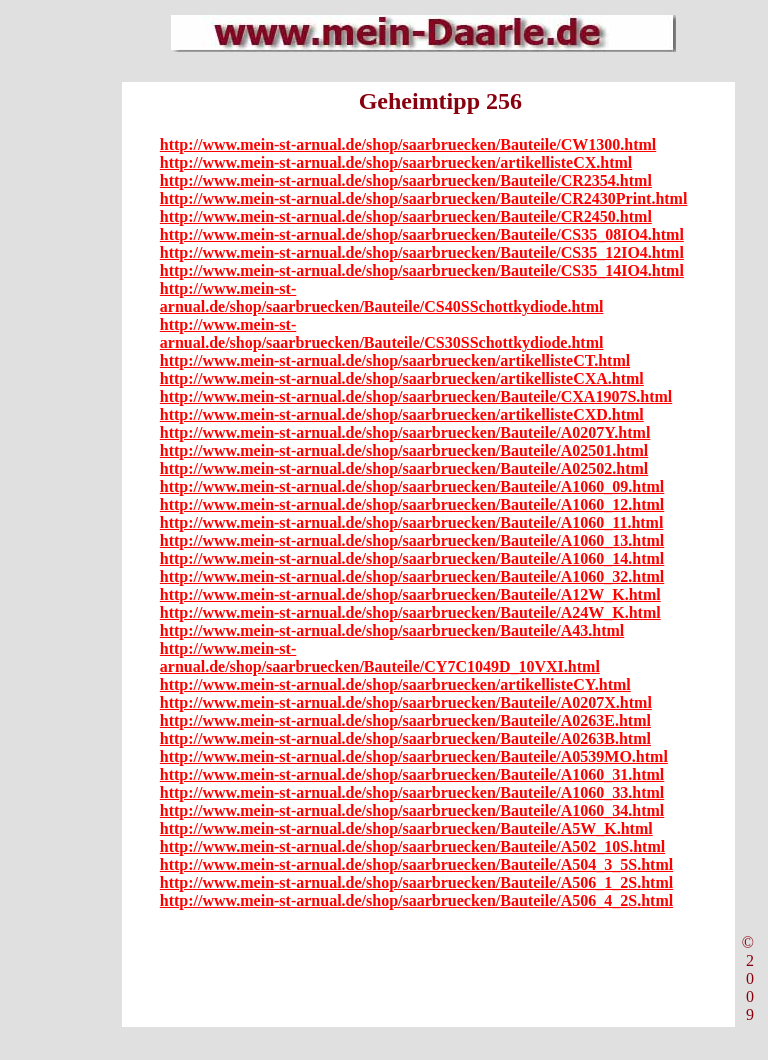  I want to click on http://www.mein-st-arnual.de/shop/saarbruecken/Bauteile/CS35_12IO4.html, so click(422, 252).